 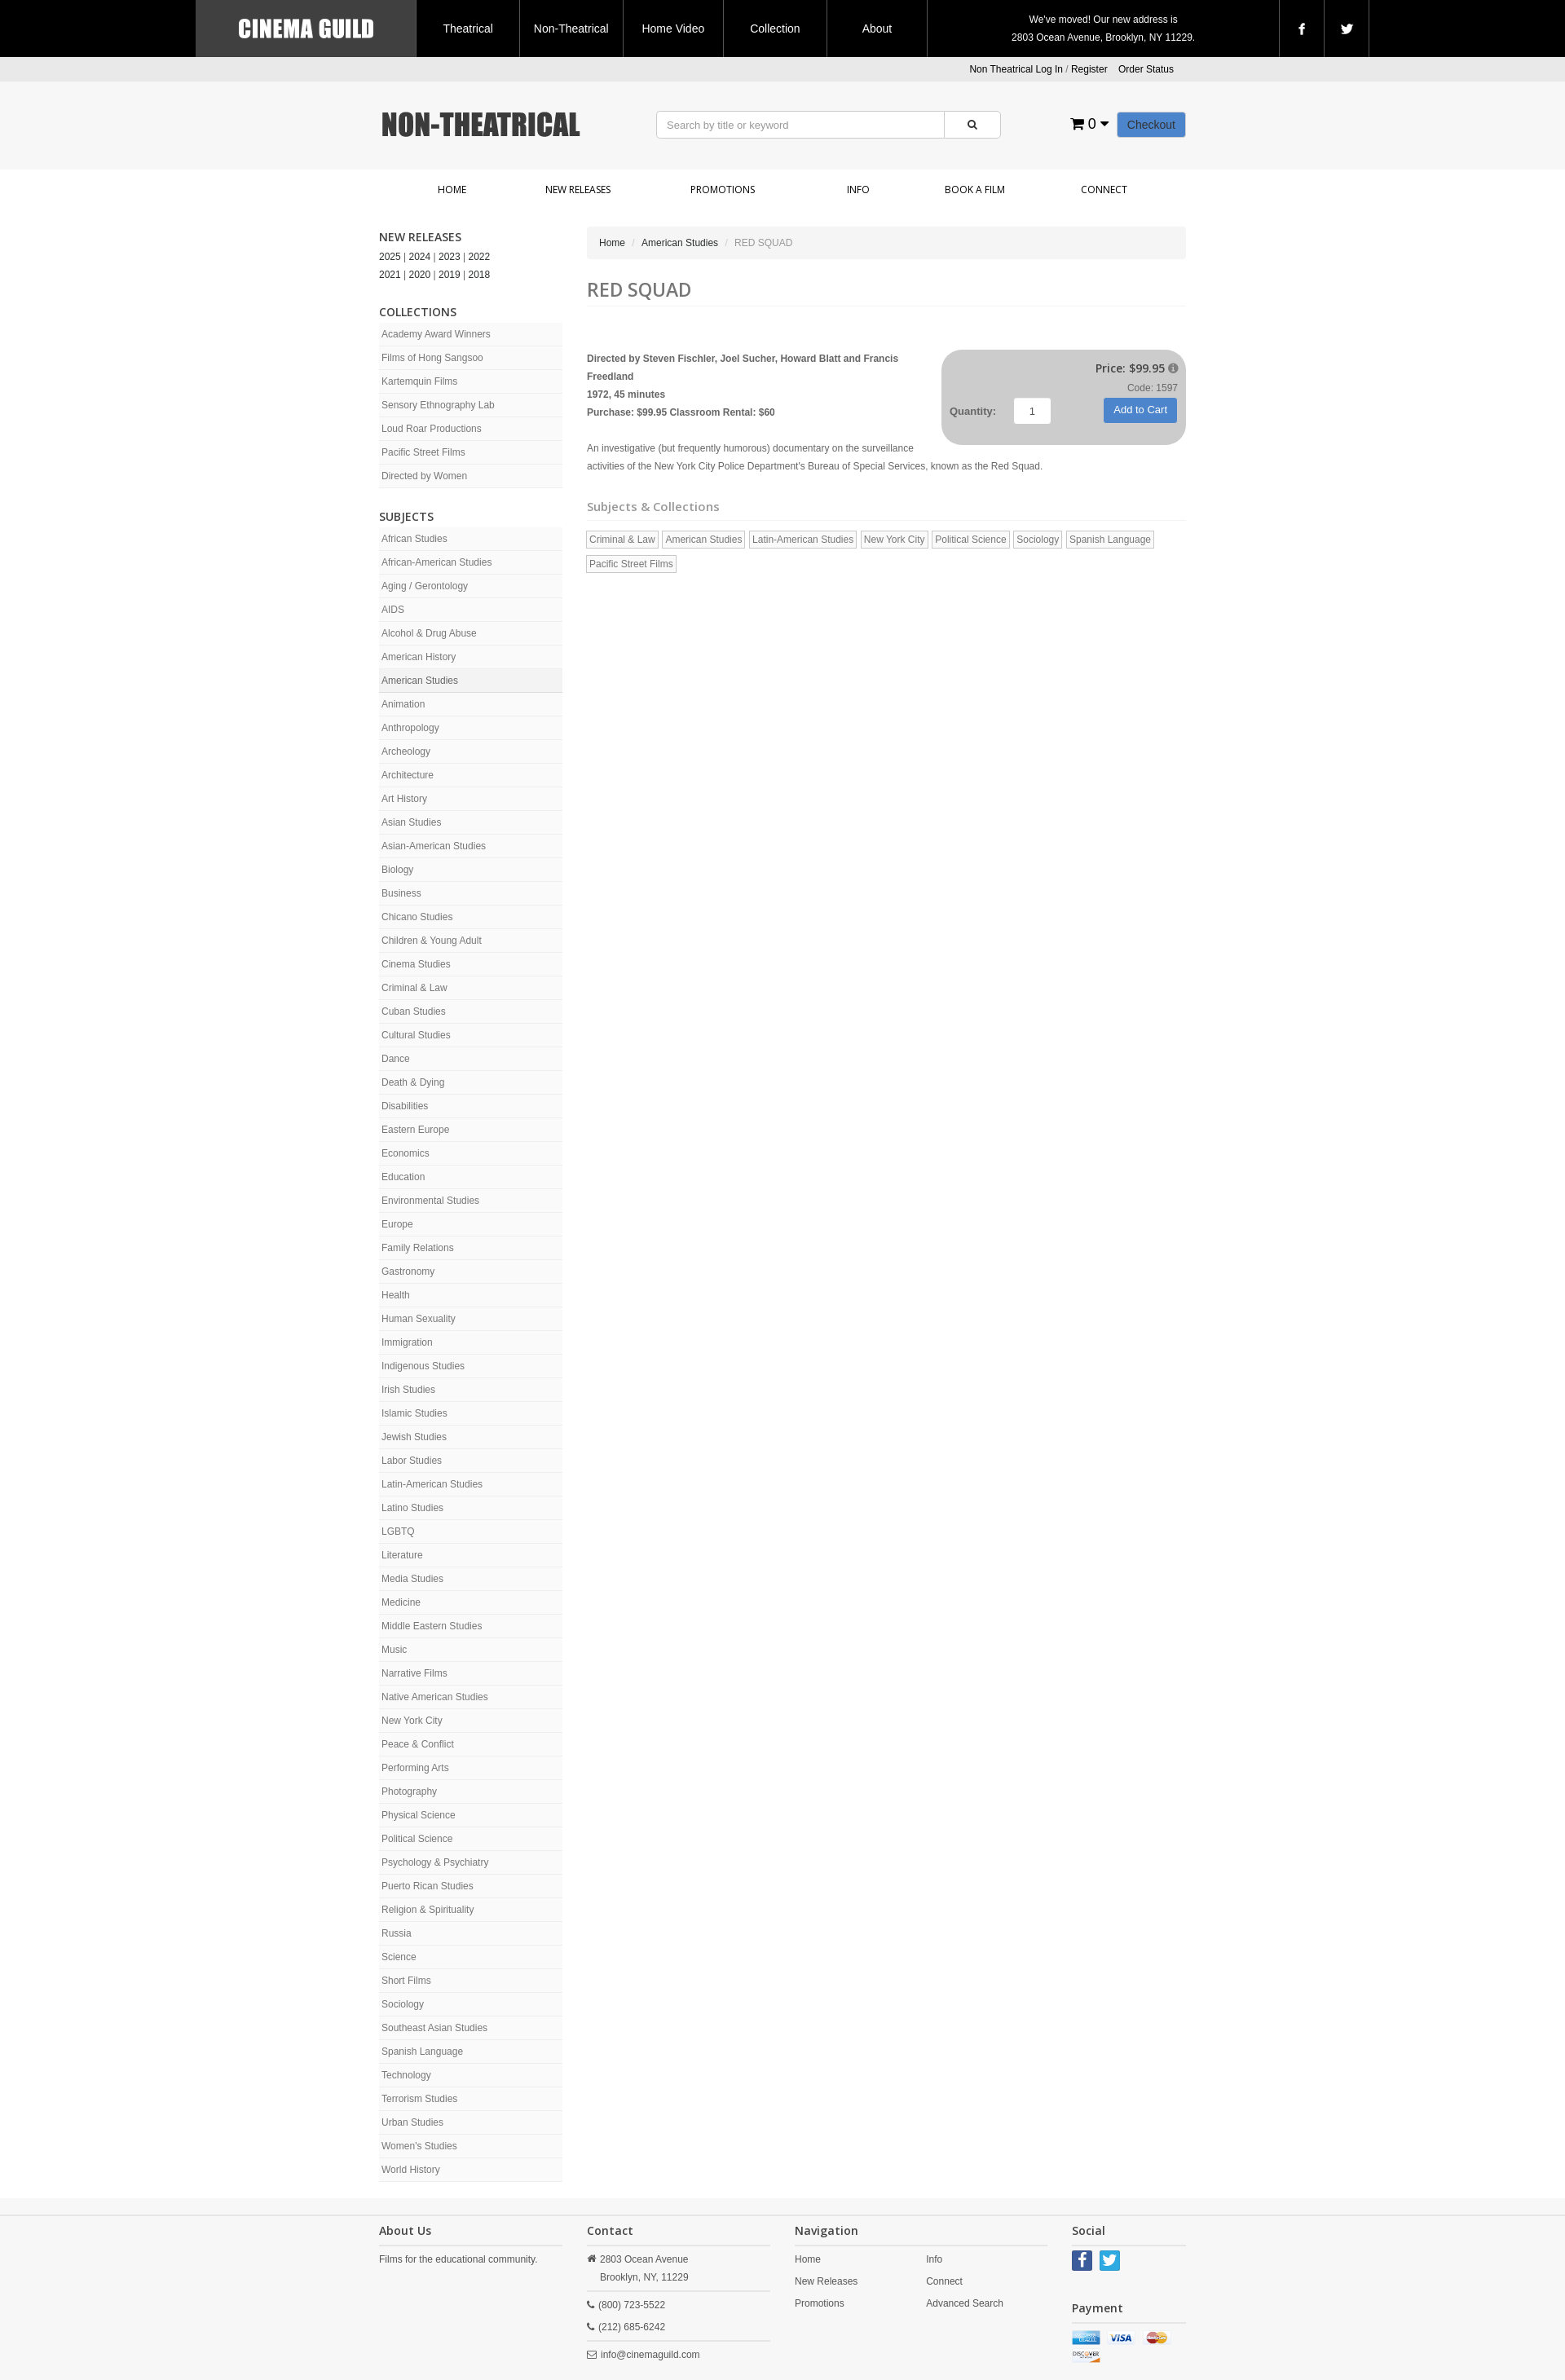 What do you see at coordinates (423, 1366) in the screenshot?
I see `Indigenous Studies` at bounding box center [423, 1366].